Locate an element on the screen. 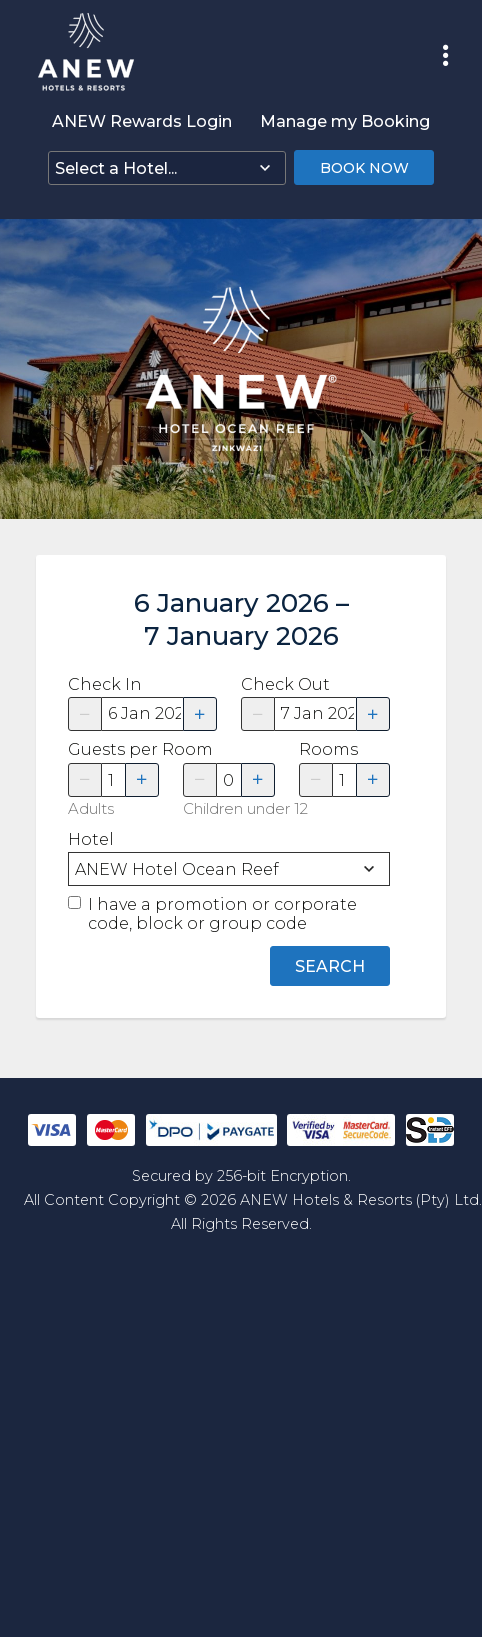 This screenshot has width=482, height=1637. Manage my Booking is located at coordinates (345, 121).